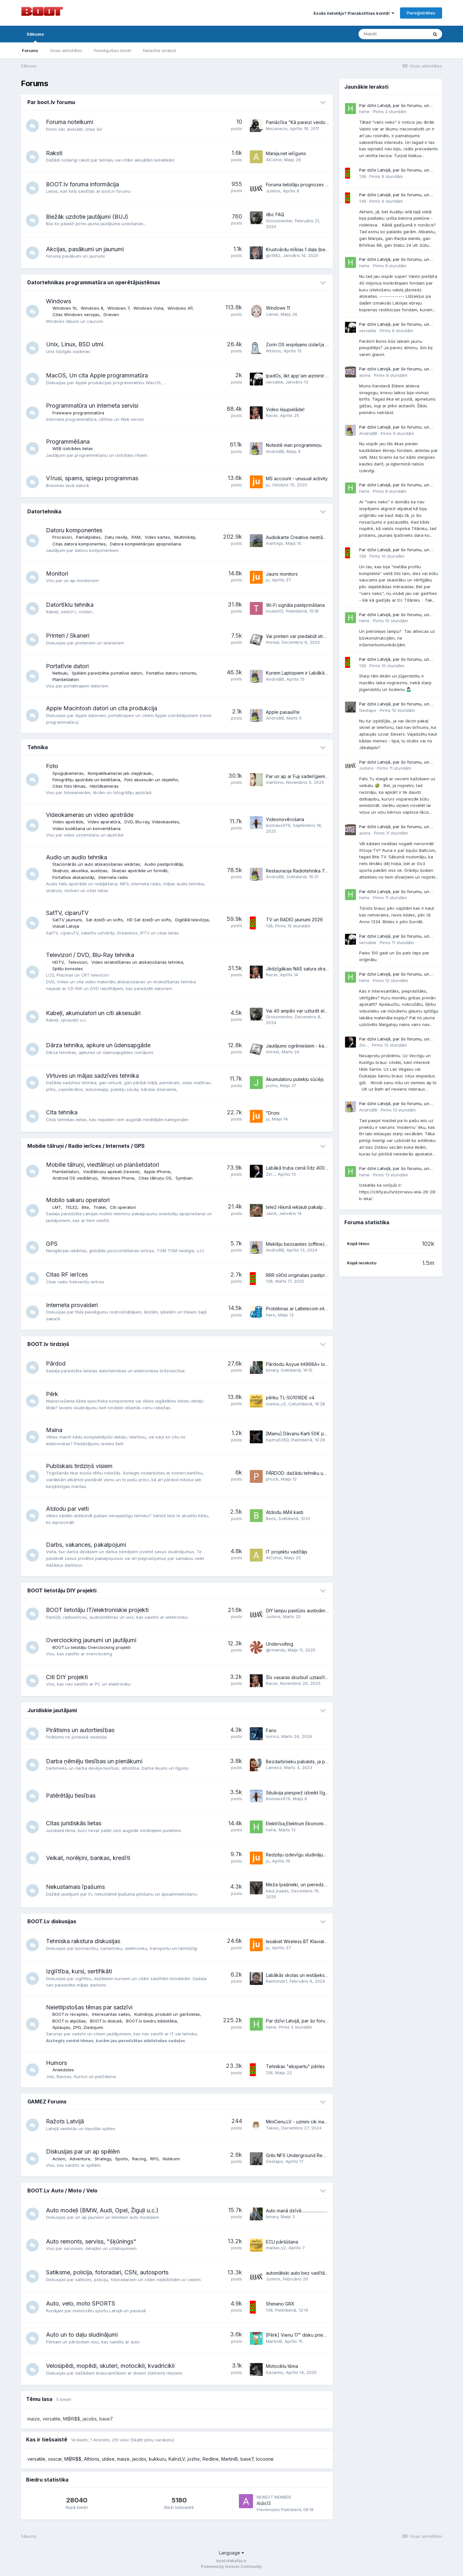 The image size is (463, 2576). What do you see at coordinates (110, 2365) in the screenshot?
I see `Velosipēdi, mopēdi, skuteri, motocikli, kvadricikli` at bounding box center [110, 2365].